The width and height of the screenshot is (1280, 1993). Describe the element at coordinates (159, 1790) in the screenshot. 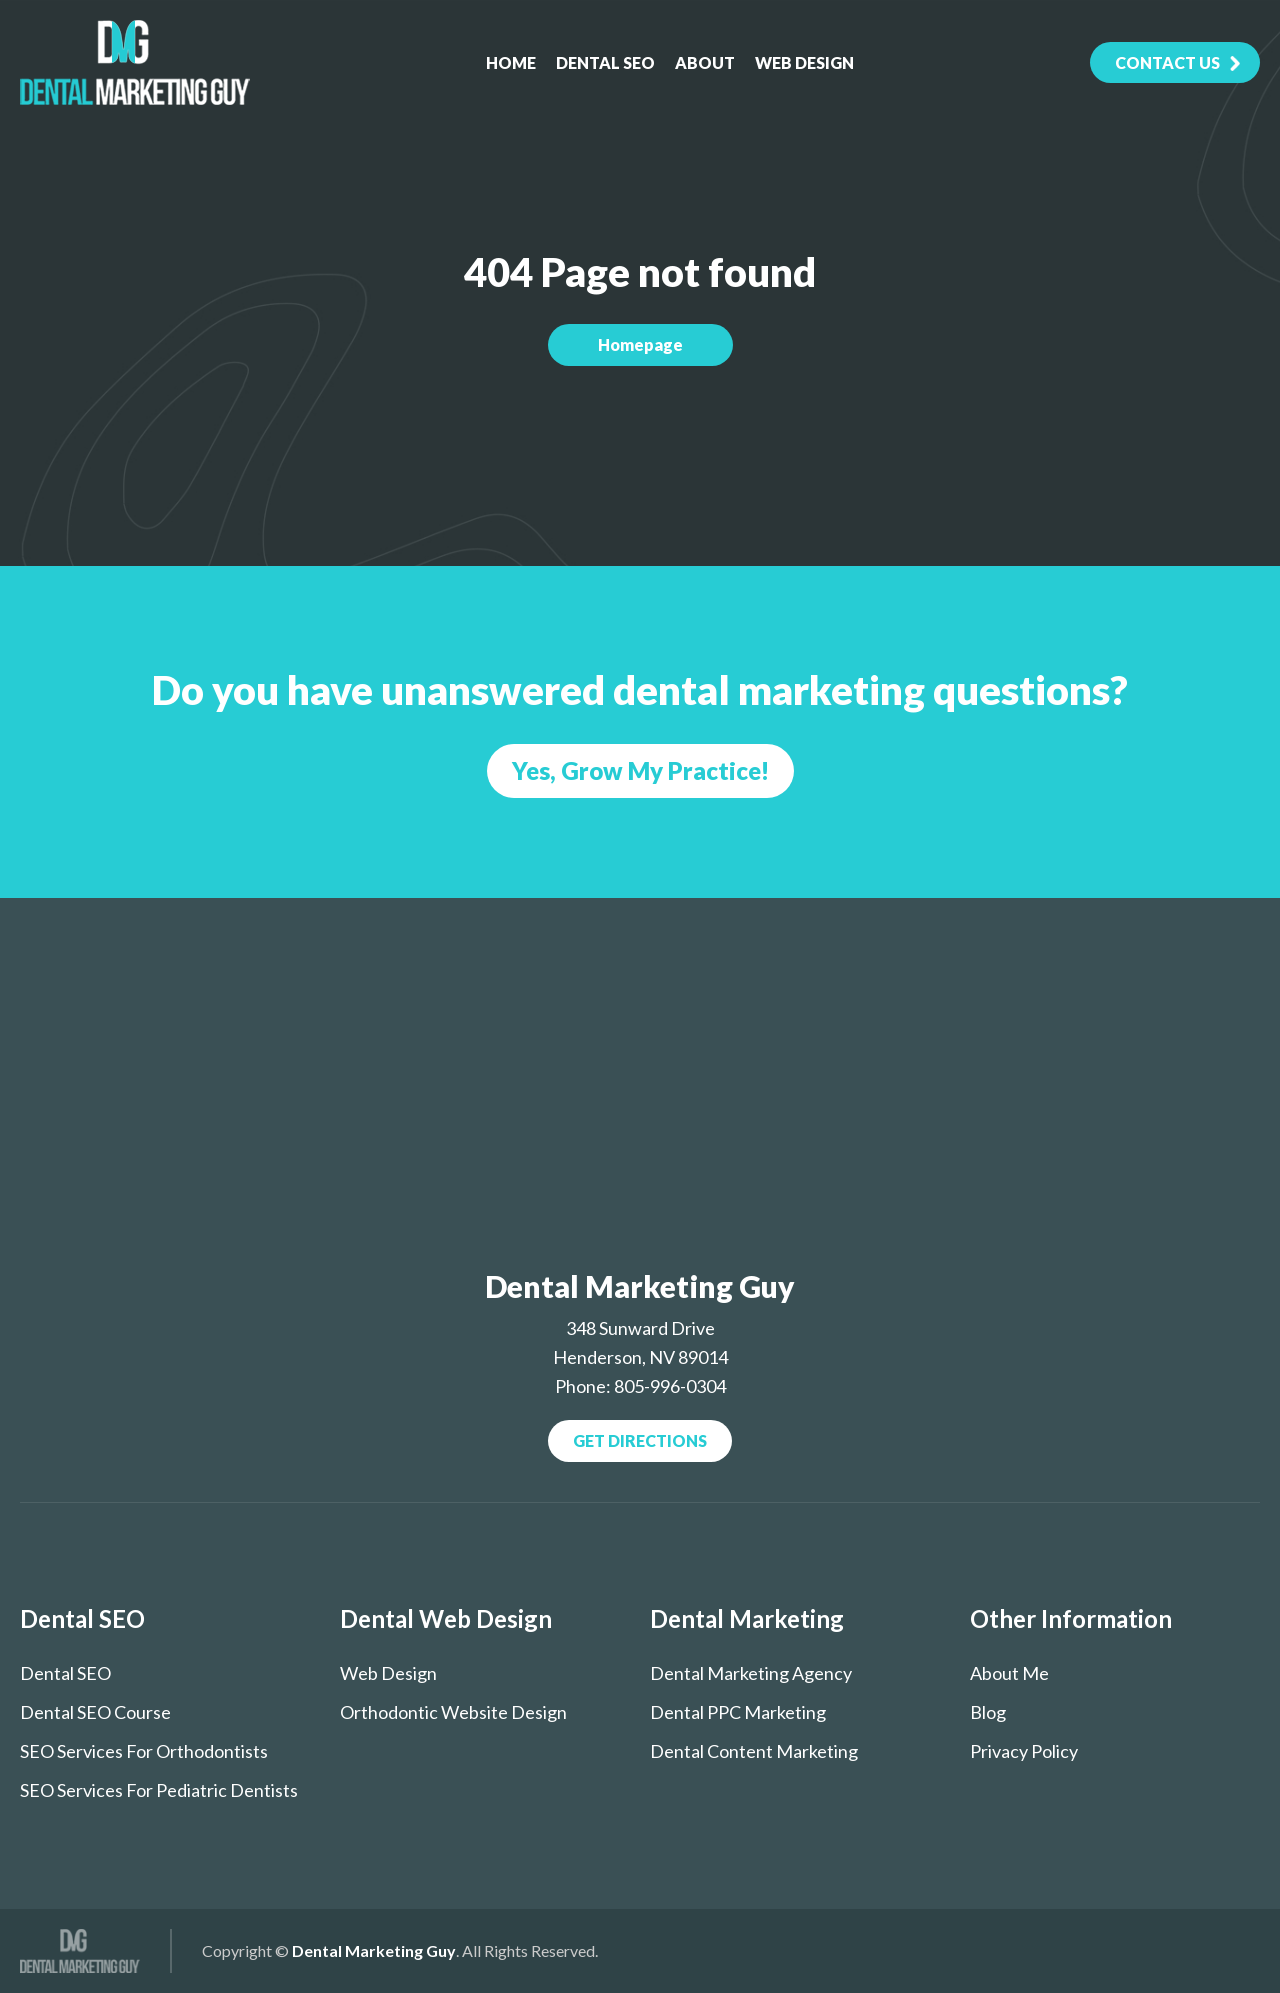

I see `SEO services for pediatric dentists` at that location.